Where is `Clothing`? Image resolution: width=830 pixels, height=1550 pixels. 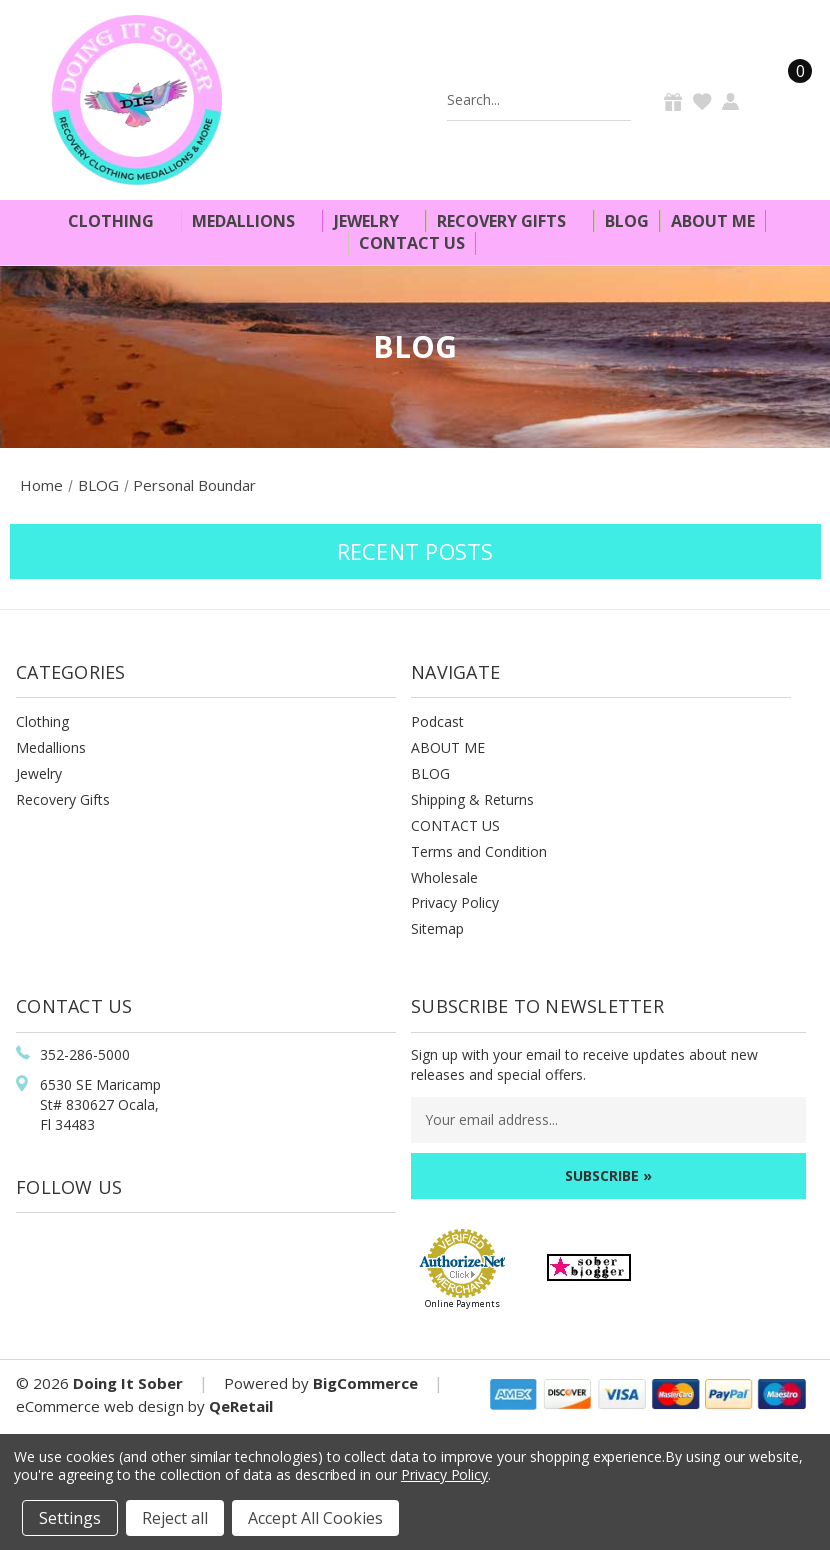 Clothing is located at coordinates (119, 221).